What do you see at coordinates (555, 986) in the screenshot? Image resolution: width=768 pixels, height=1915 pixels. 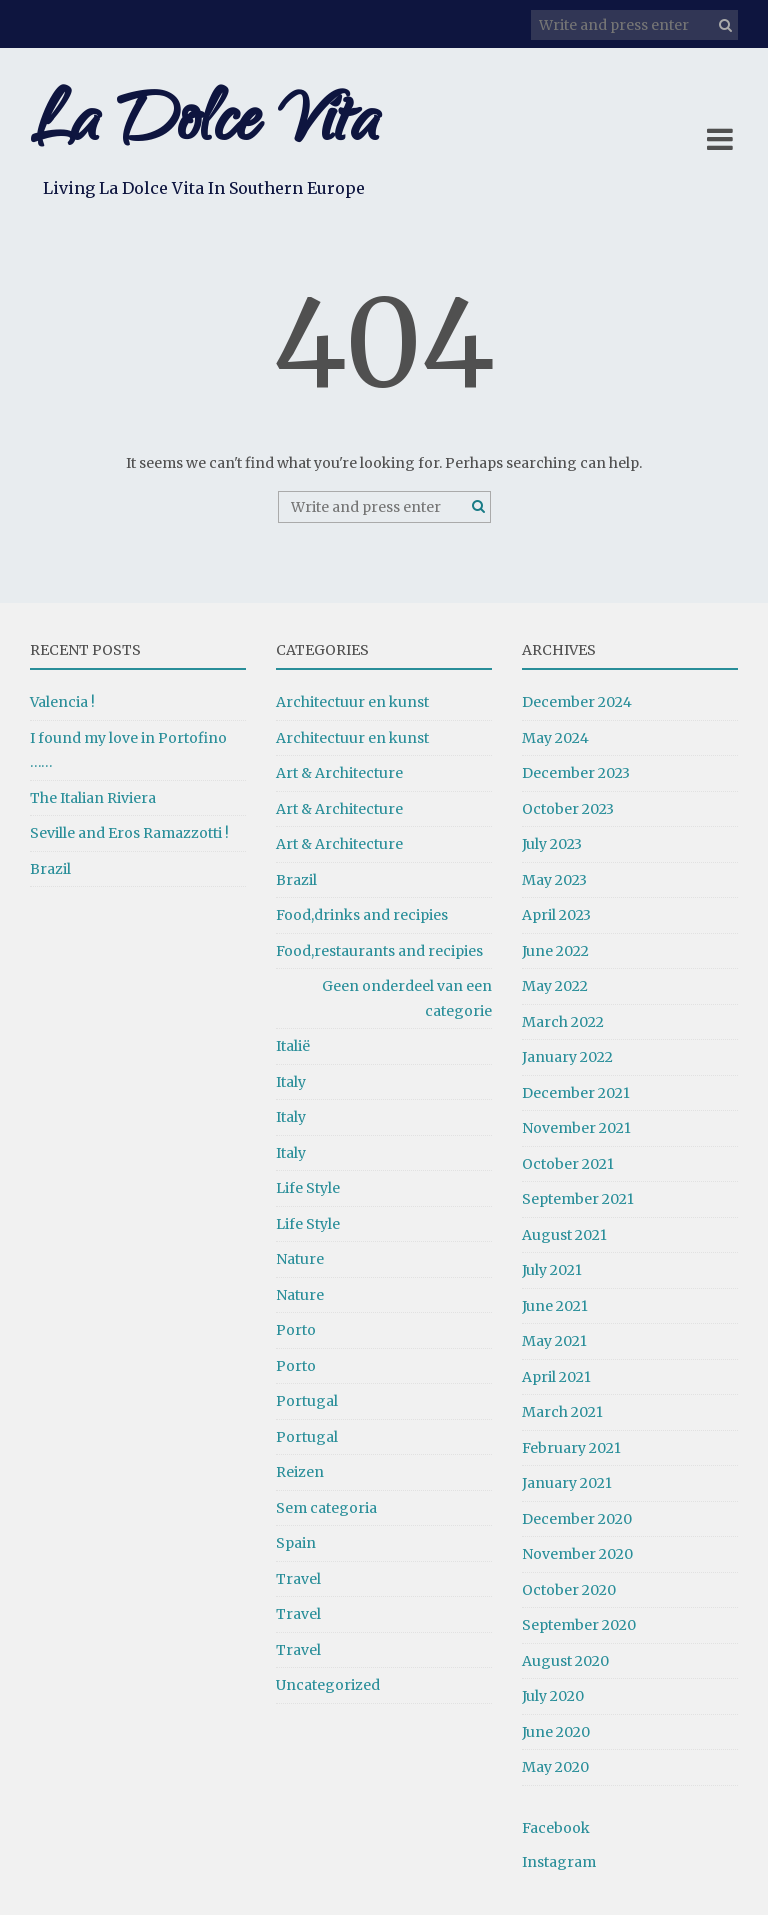 I see `May 2022` at bounding box center [555, 986].